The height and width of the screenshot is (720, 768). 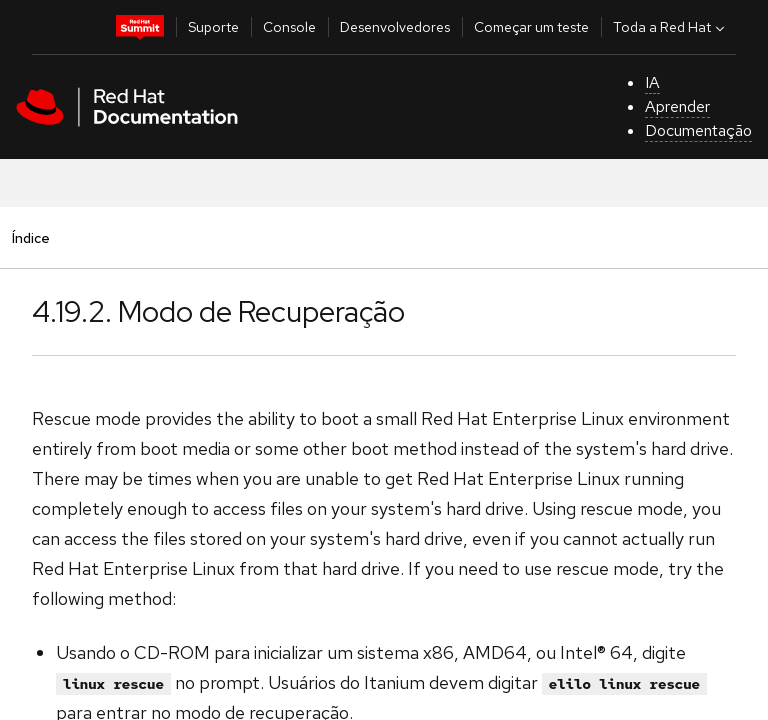 What do you see at coordinates (652, 82) in the screenshot?
I see `IA` at bounding box center [652, 82].